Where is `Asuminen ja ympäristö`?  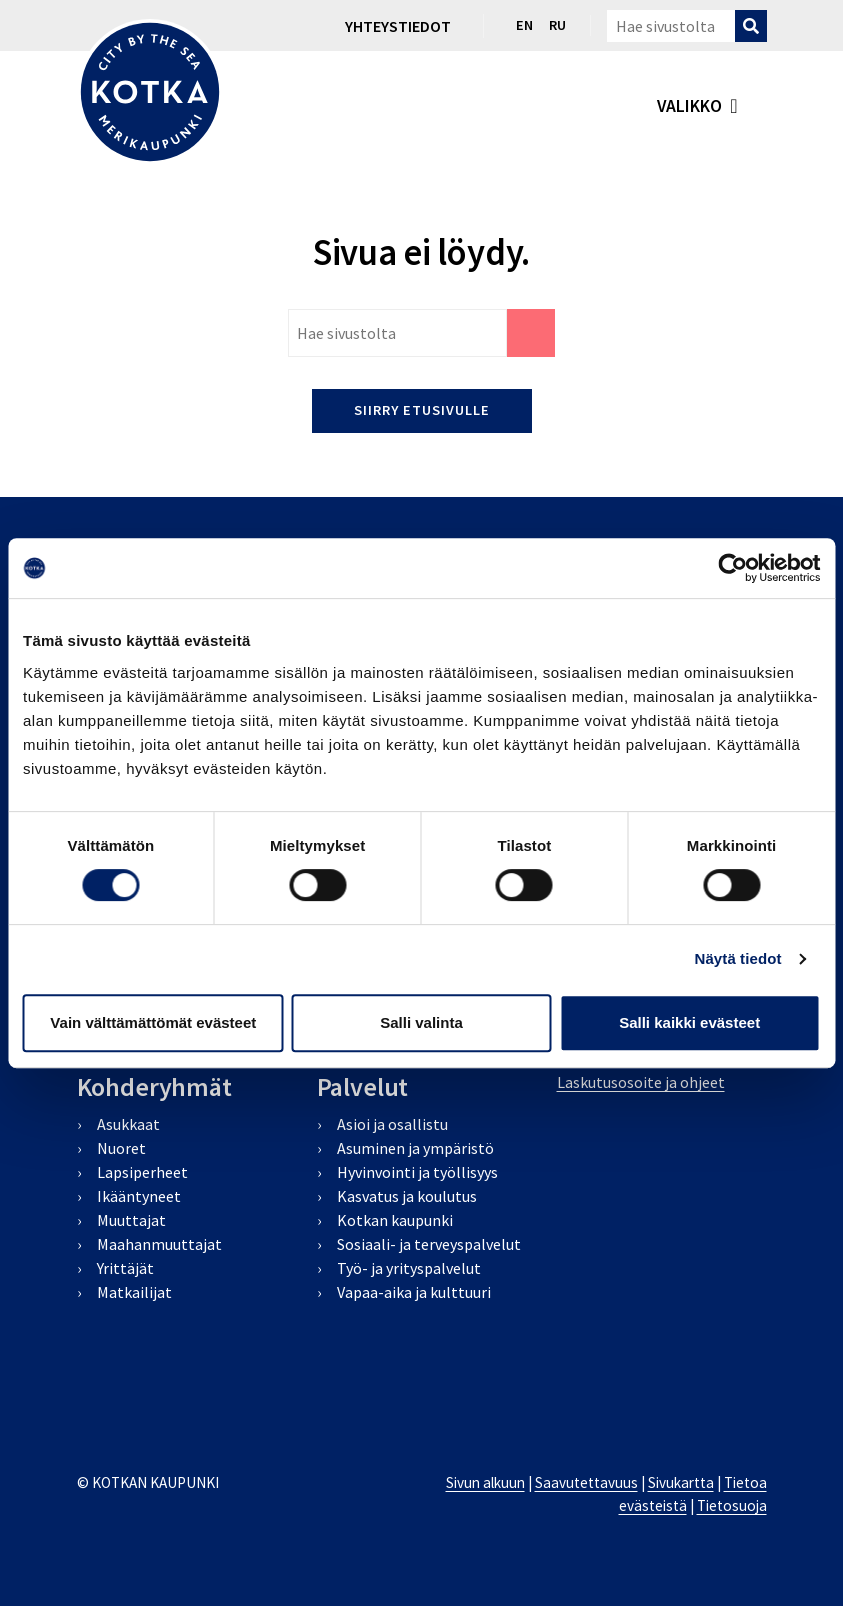
Asuminen ja ympäristö is located at coordinates (415, 1148).